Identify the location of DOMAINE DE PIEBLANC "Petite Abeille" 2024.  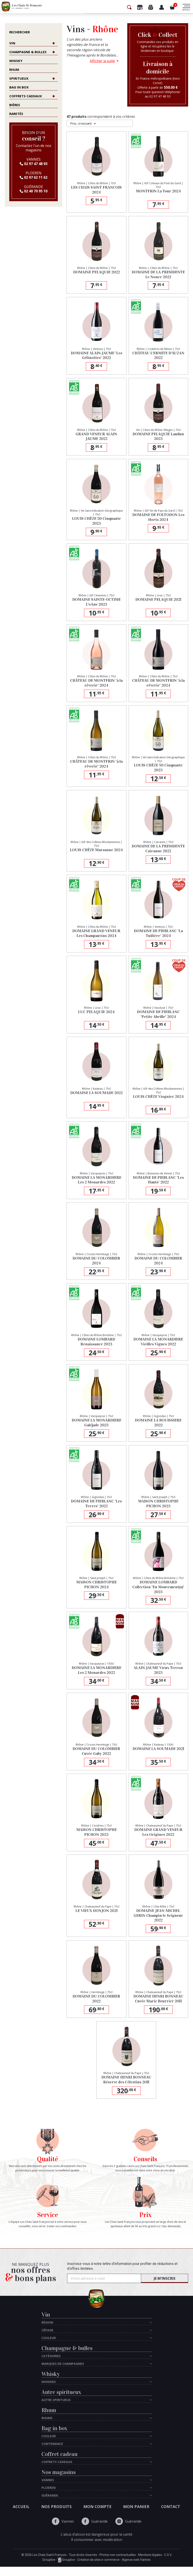
(158, 1014).